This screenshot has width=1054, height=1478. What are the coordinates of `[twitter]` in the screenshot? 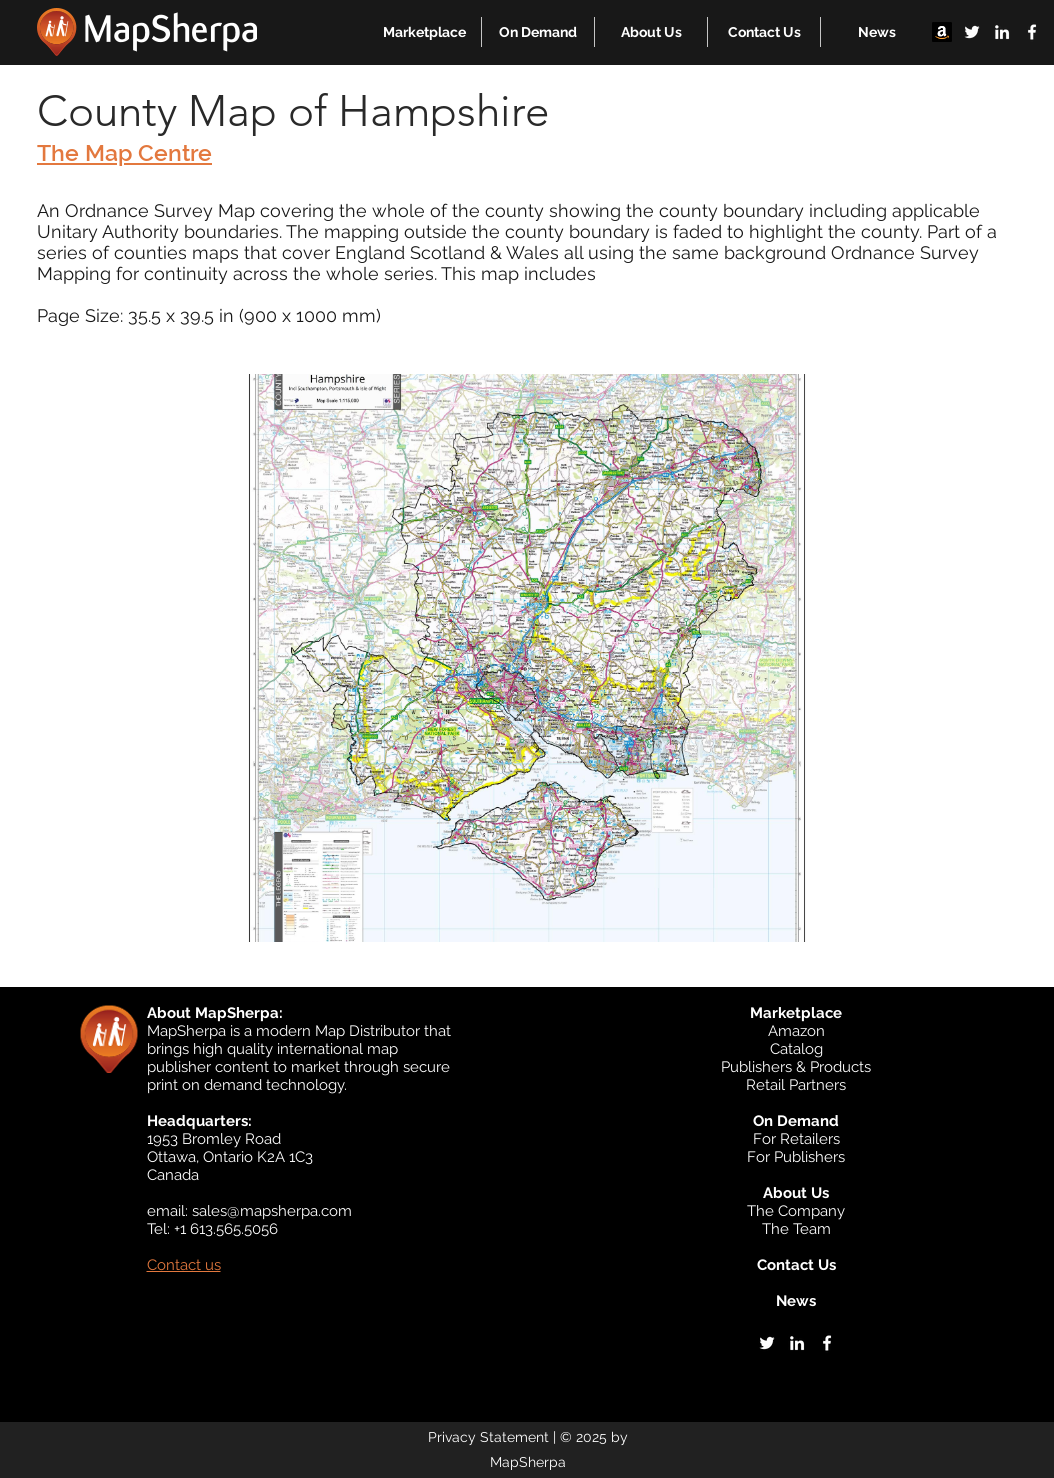 It's located at (972, 32).